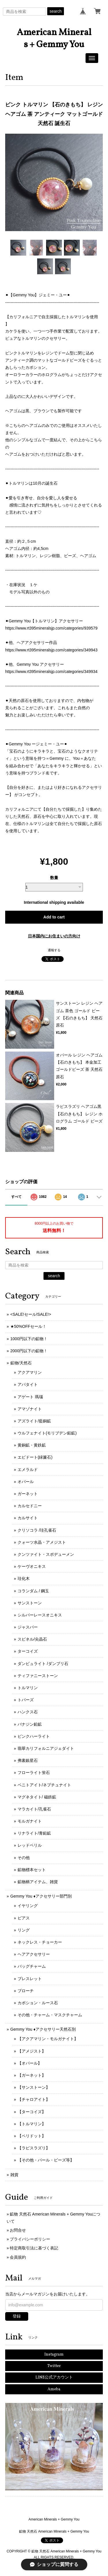 The width and height of the screenshot is (108, 2576). What do you see at coordinates (28, 1651) in the screenshot?
I see `ターコイズ` at bounding box center [28, 1651].